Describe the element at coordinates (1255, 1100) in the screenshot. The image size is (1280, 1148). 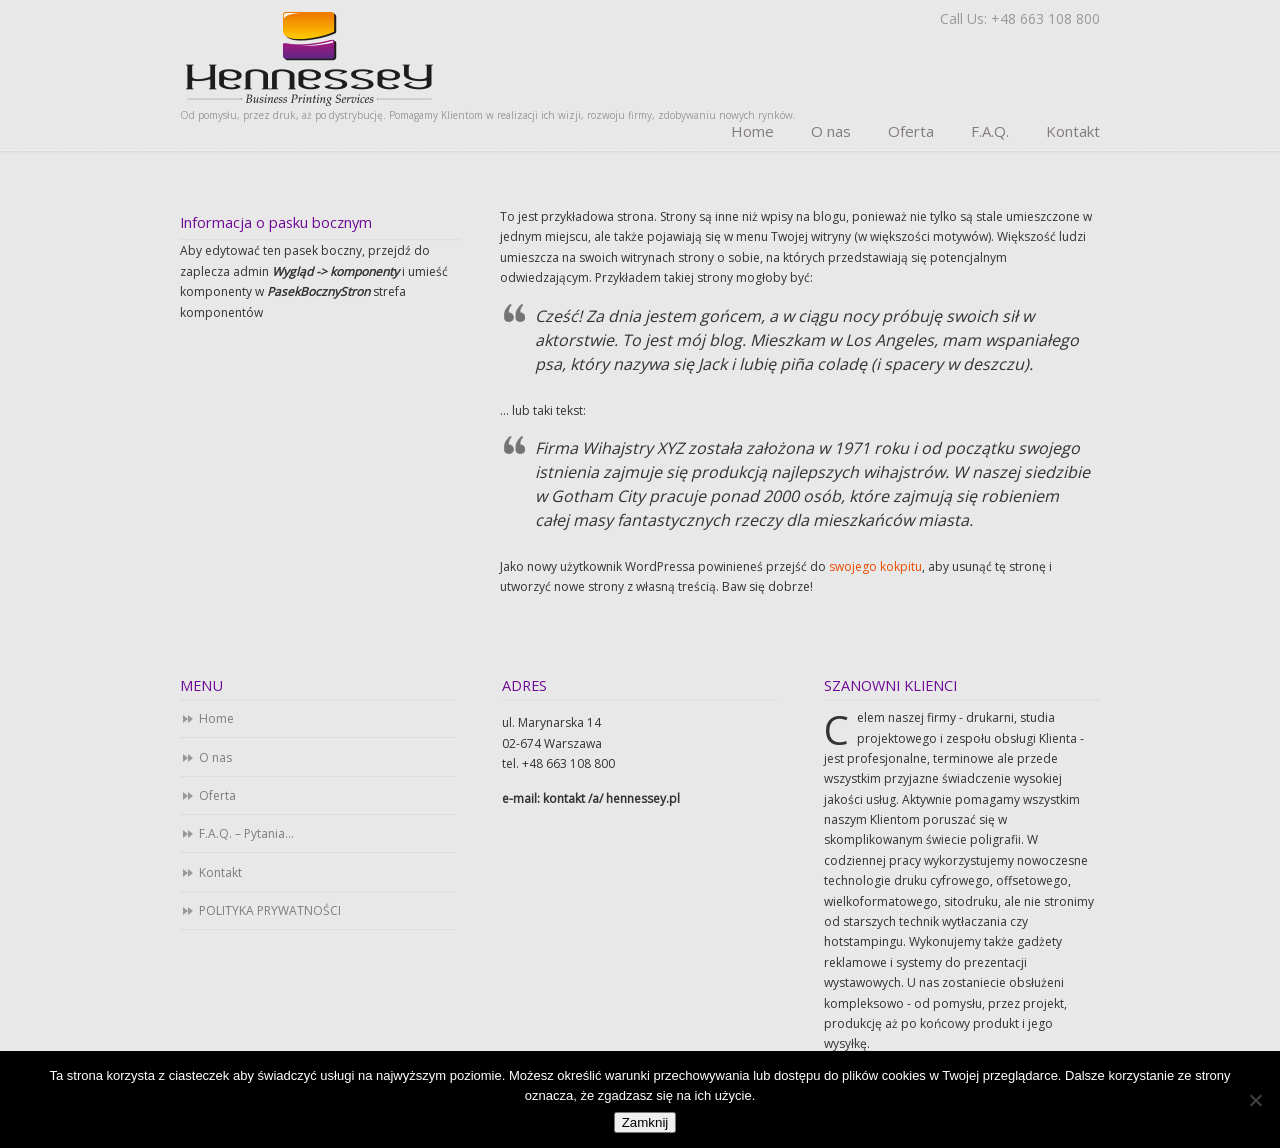
I see `[Nie]` at that location.